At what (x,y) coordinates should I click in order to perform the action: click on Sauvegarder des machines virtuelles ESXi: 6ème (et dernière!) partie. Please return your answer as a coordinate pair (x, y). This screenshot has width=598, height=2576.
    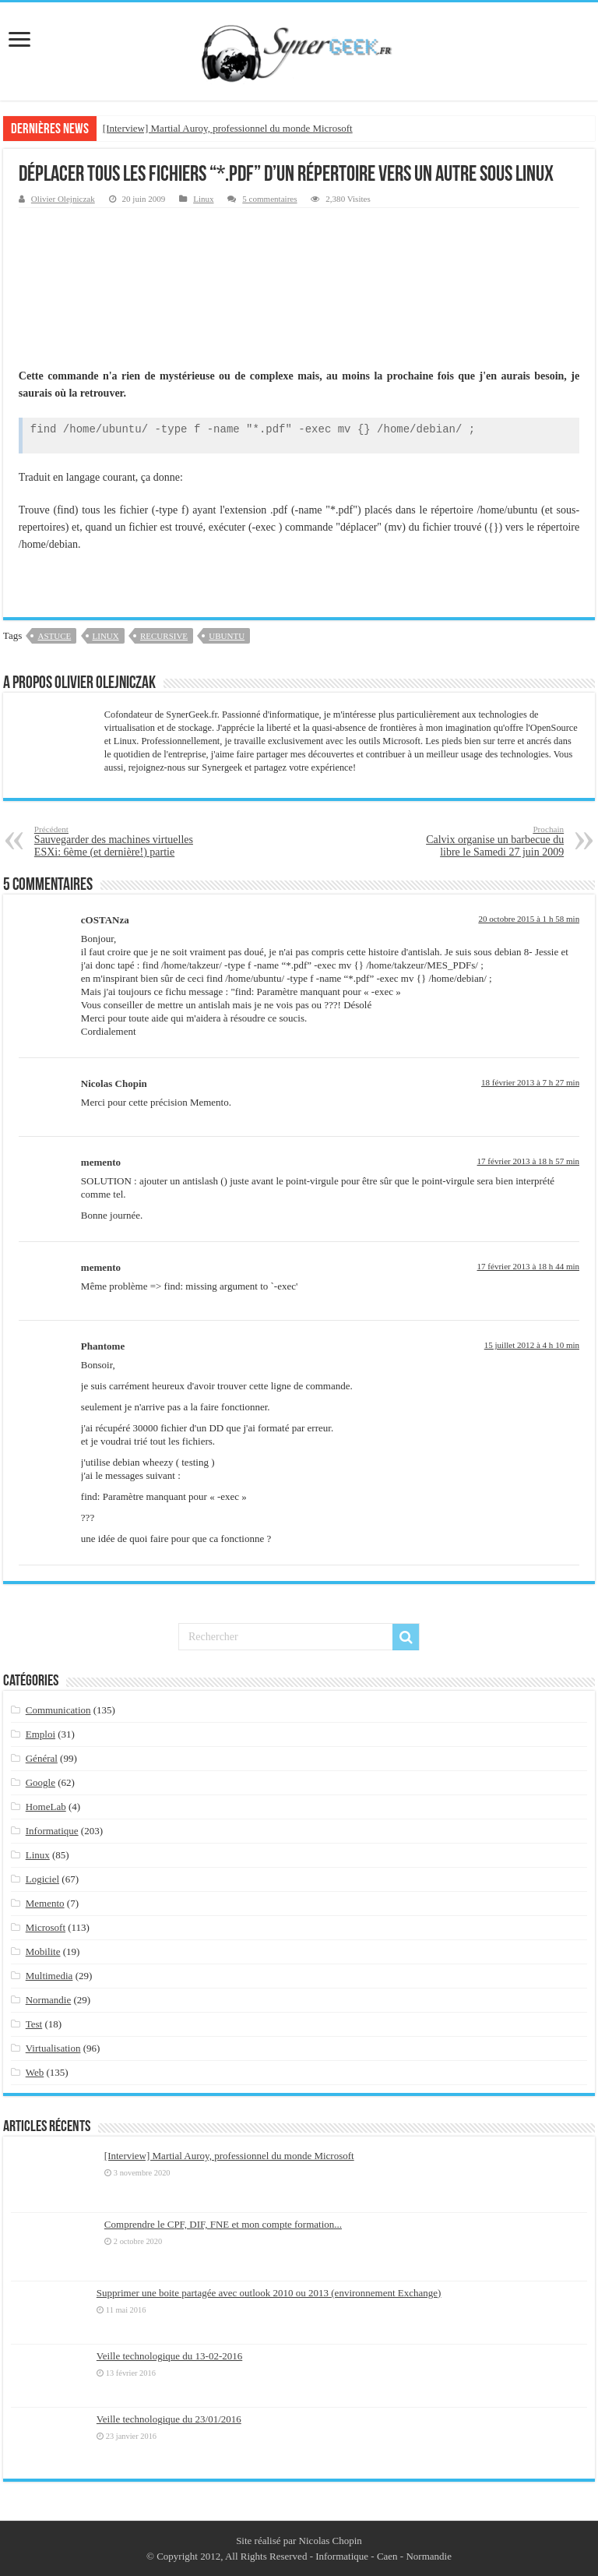
    Looking at the image, I should click on (114, 841).